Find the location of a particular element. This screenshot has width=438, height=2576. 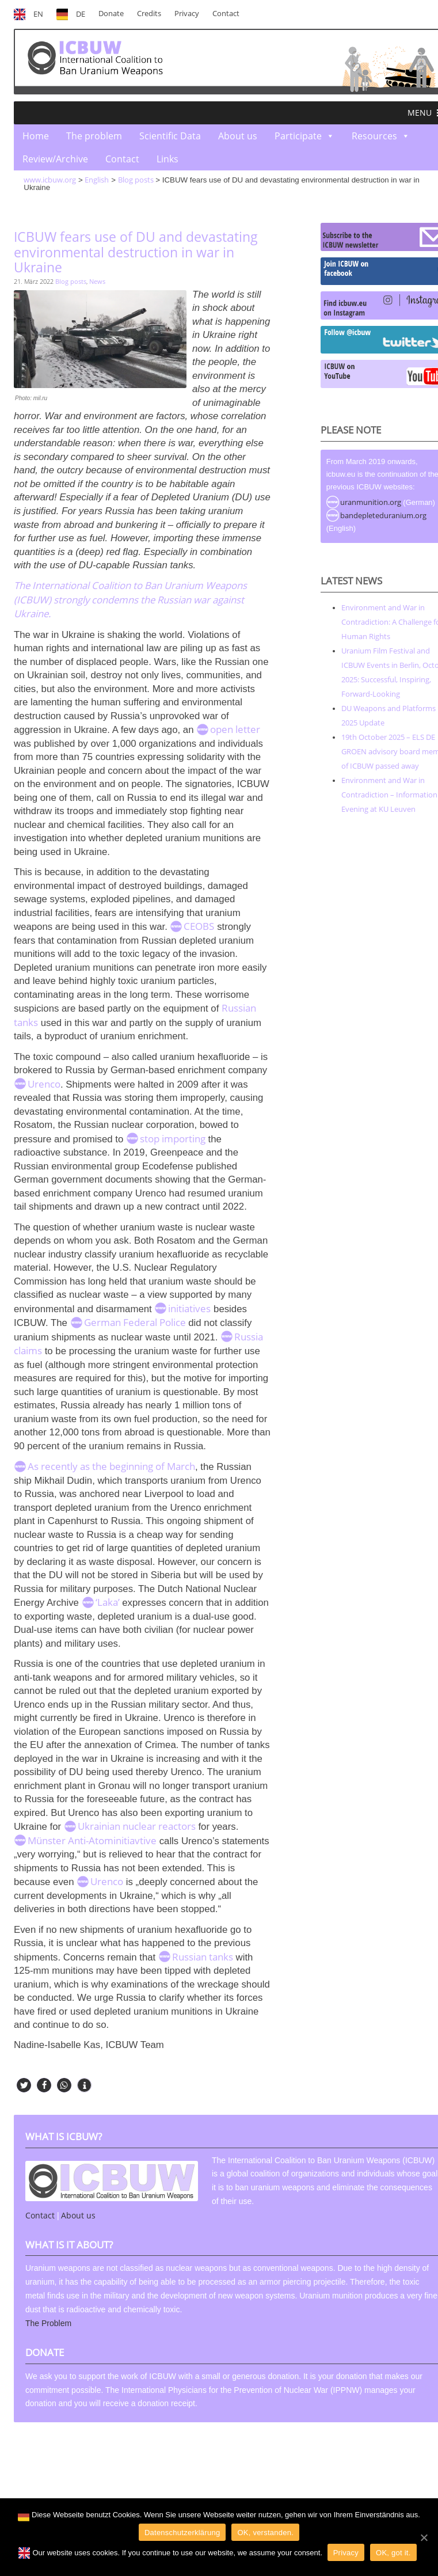

OK, verstanden. is located at coordinates (265, 2532).